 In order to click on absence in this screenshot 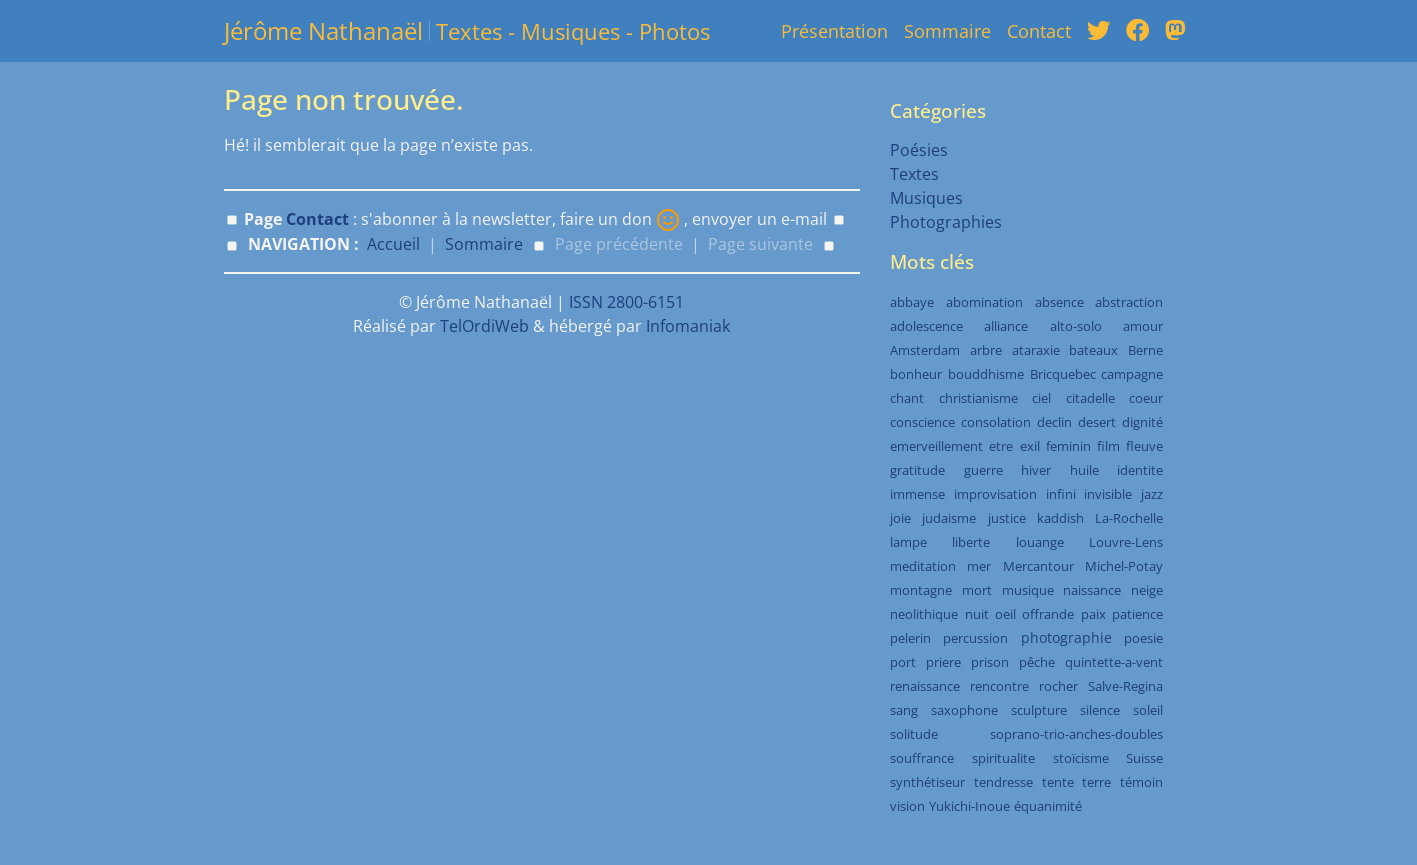, I will do `click(1059, 302)`.